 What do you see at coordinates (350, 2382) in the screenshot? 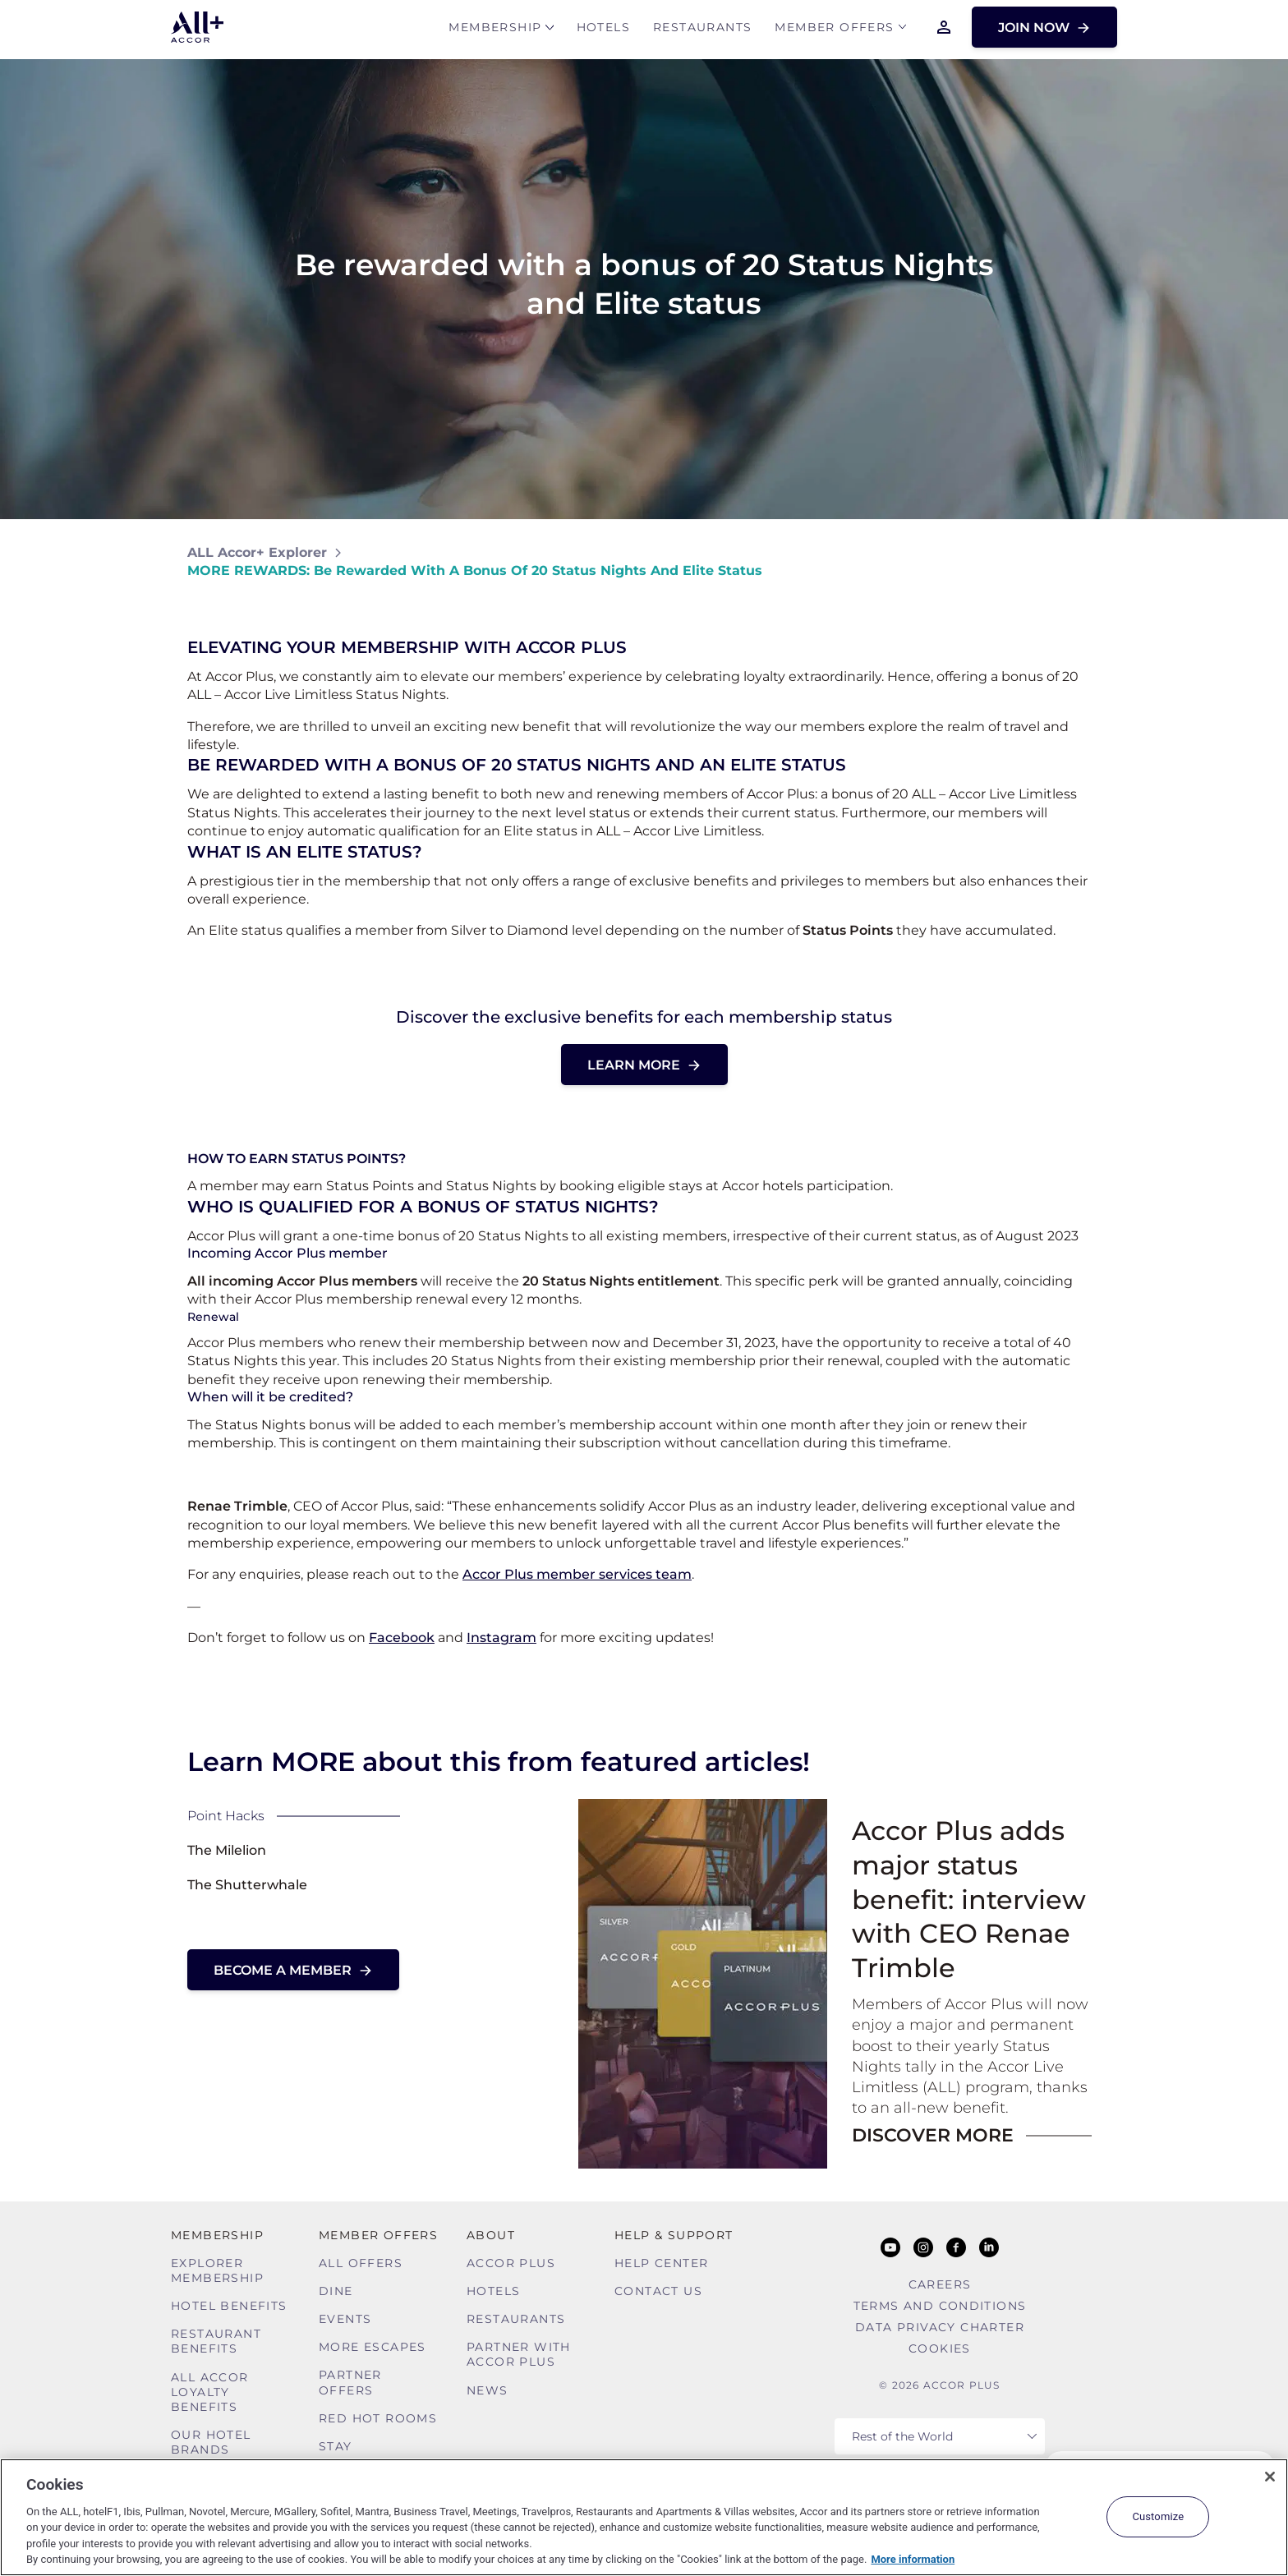
I see `Partner Offers` at bounding box center [350, 2382].